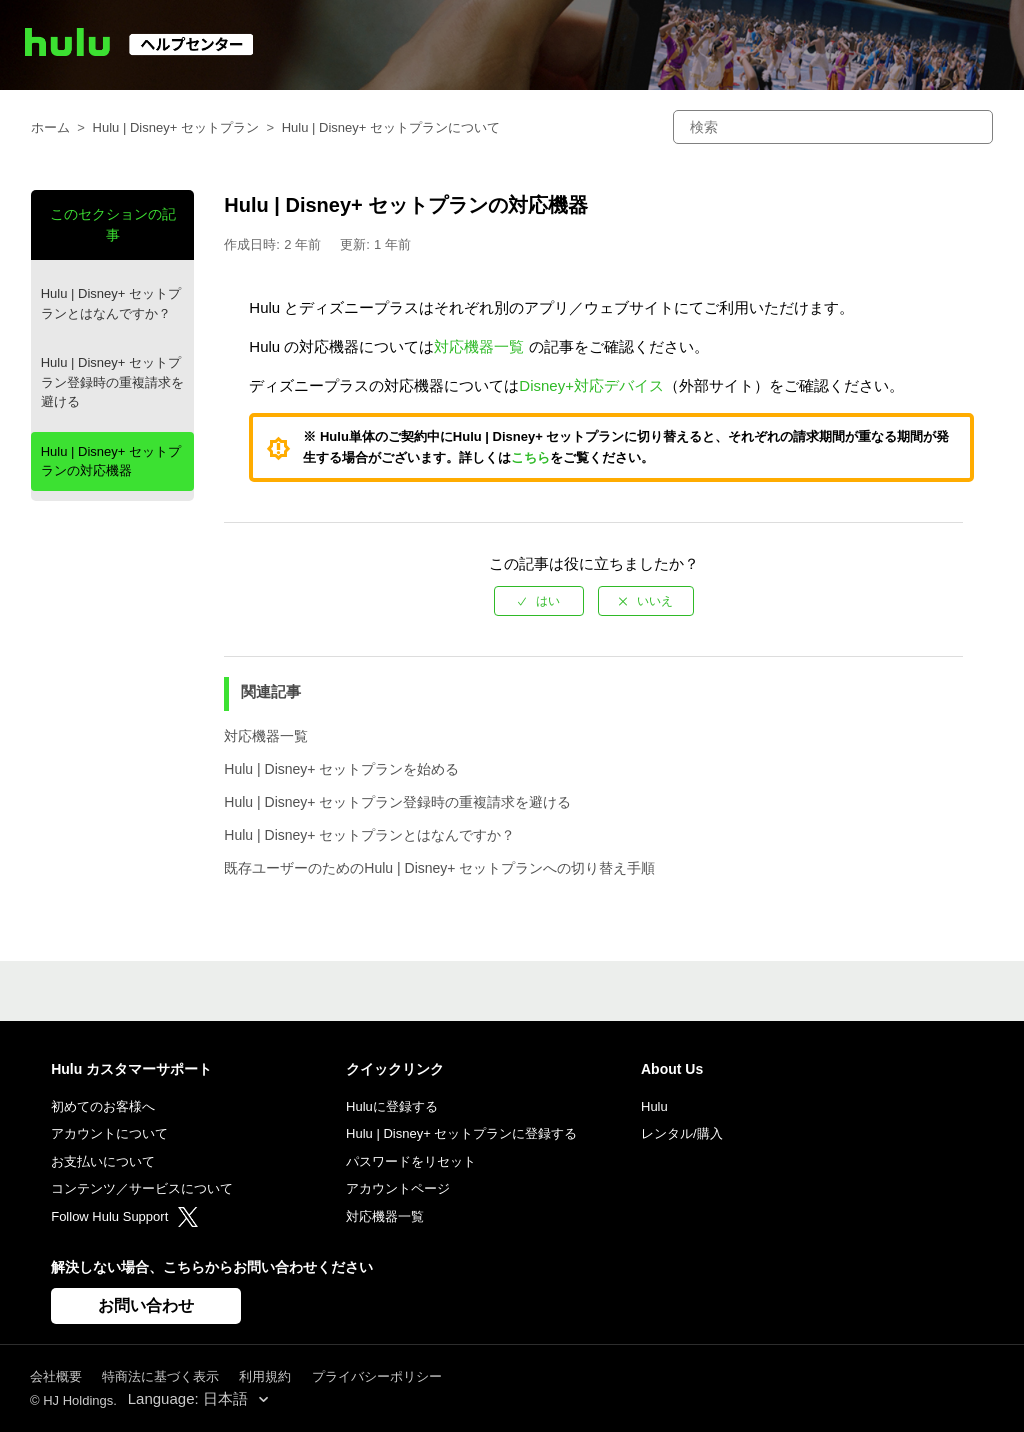 Image resolution: width=1024 pixels, height=1432 pixels. Describe the element at coordinates (398, 1188) in the screenshot. I see `アカウントページ` at that location.